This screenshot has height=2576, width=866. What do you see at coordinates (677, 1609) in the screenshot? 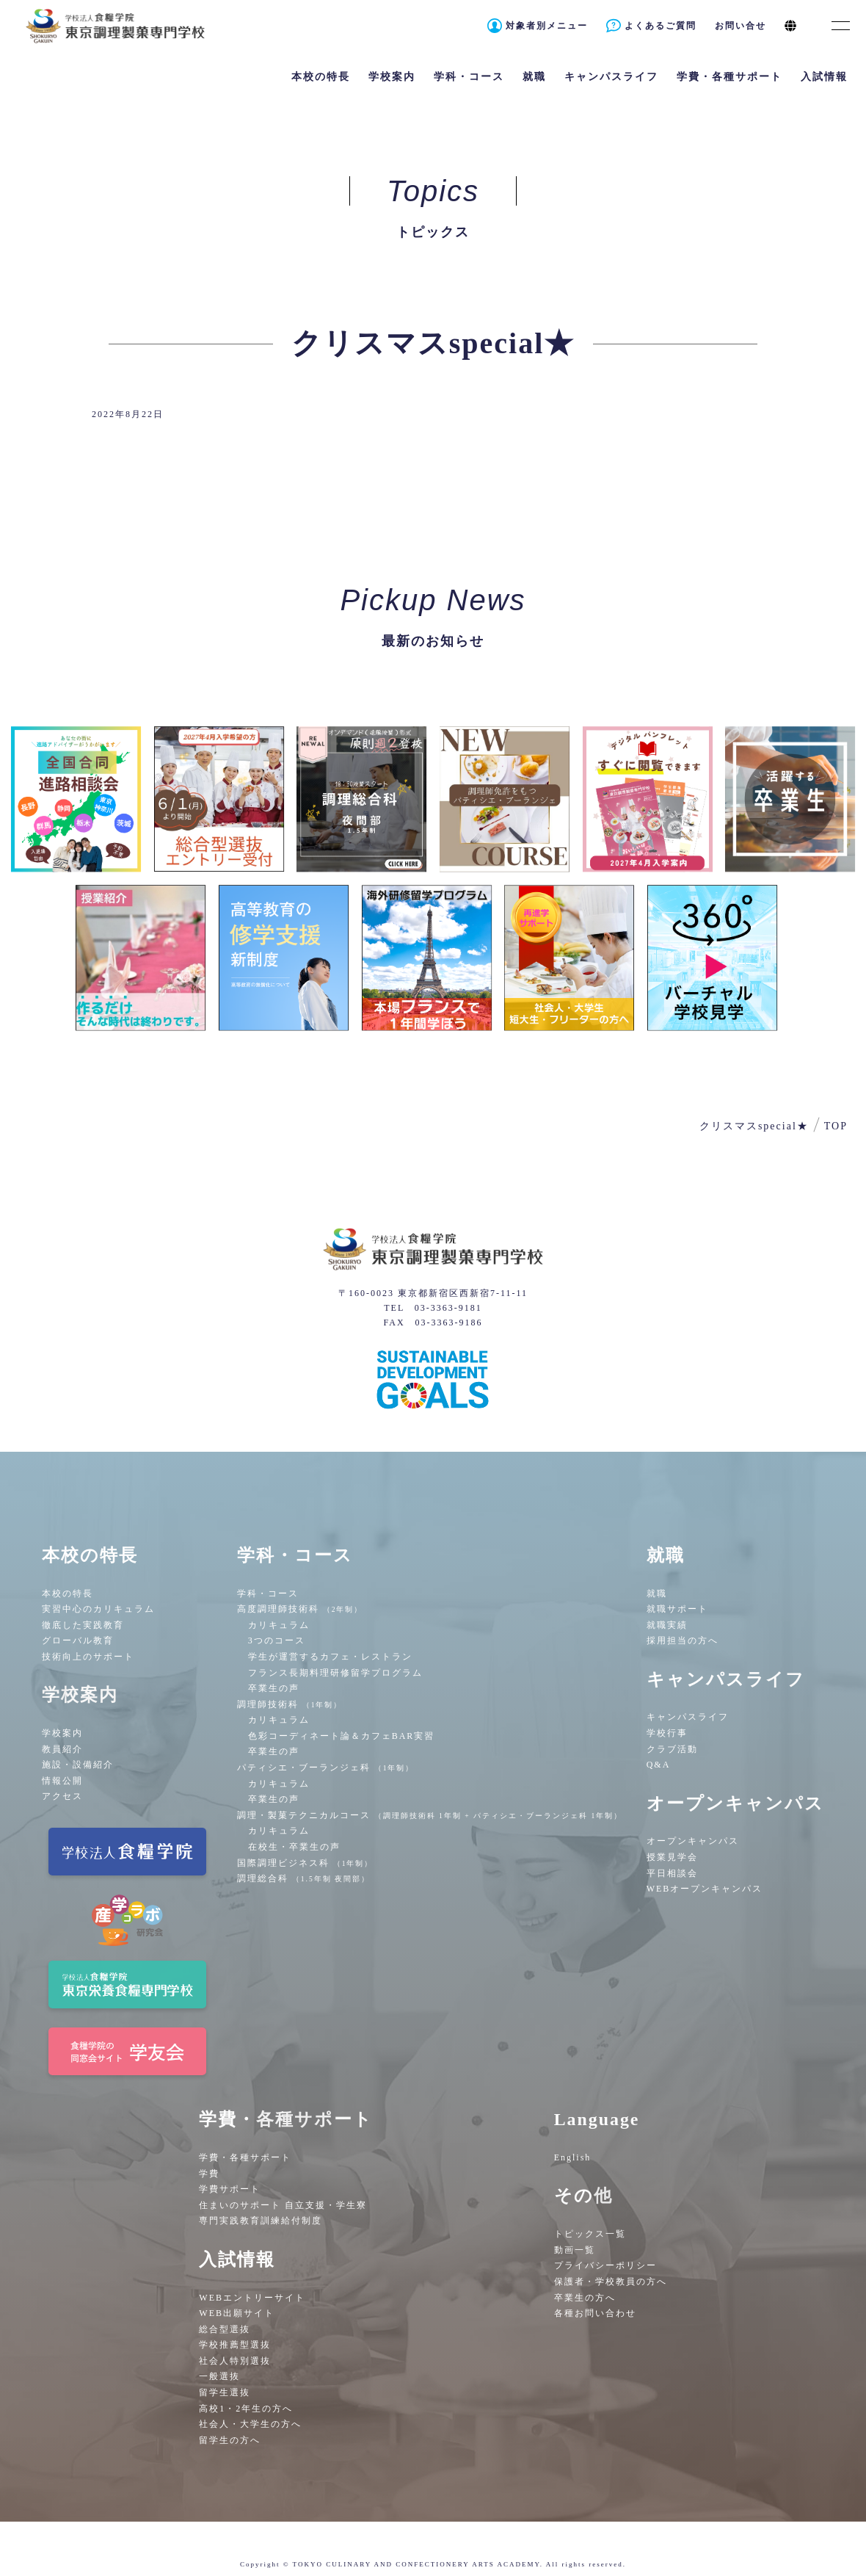
I see `就職サポート` at bounding box center [677, 1609].